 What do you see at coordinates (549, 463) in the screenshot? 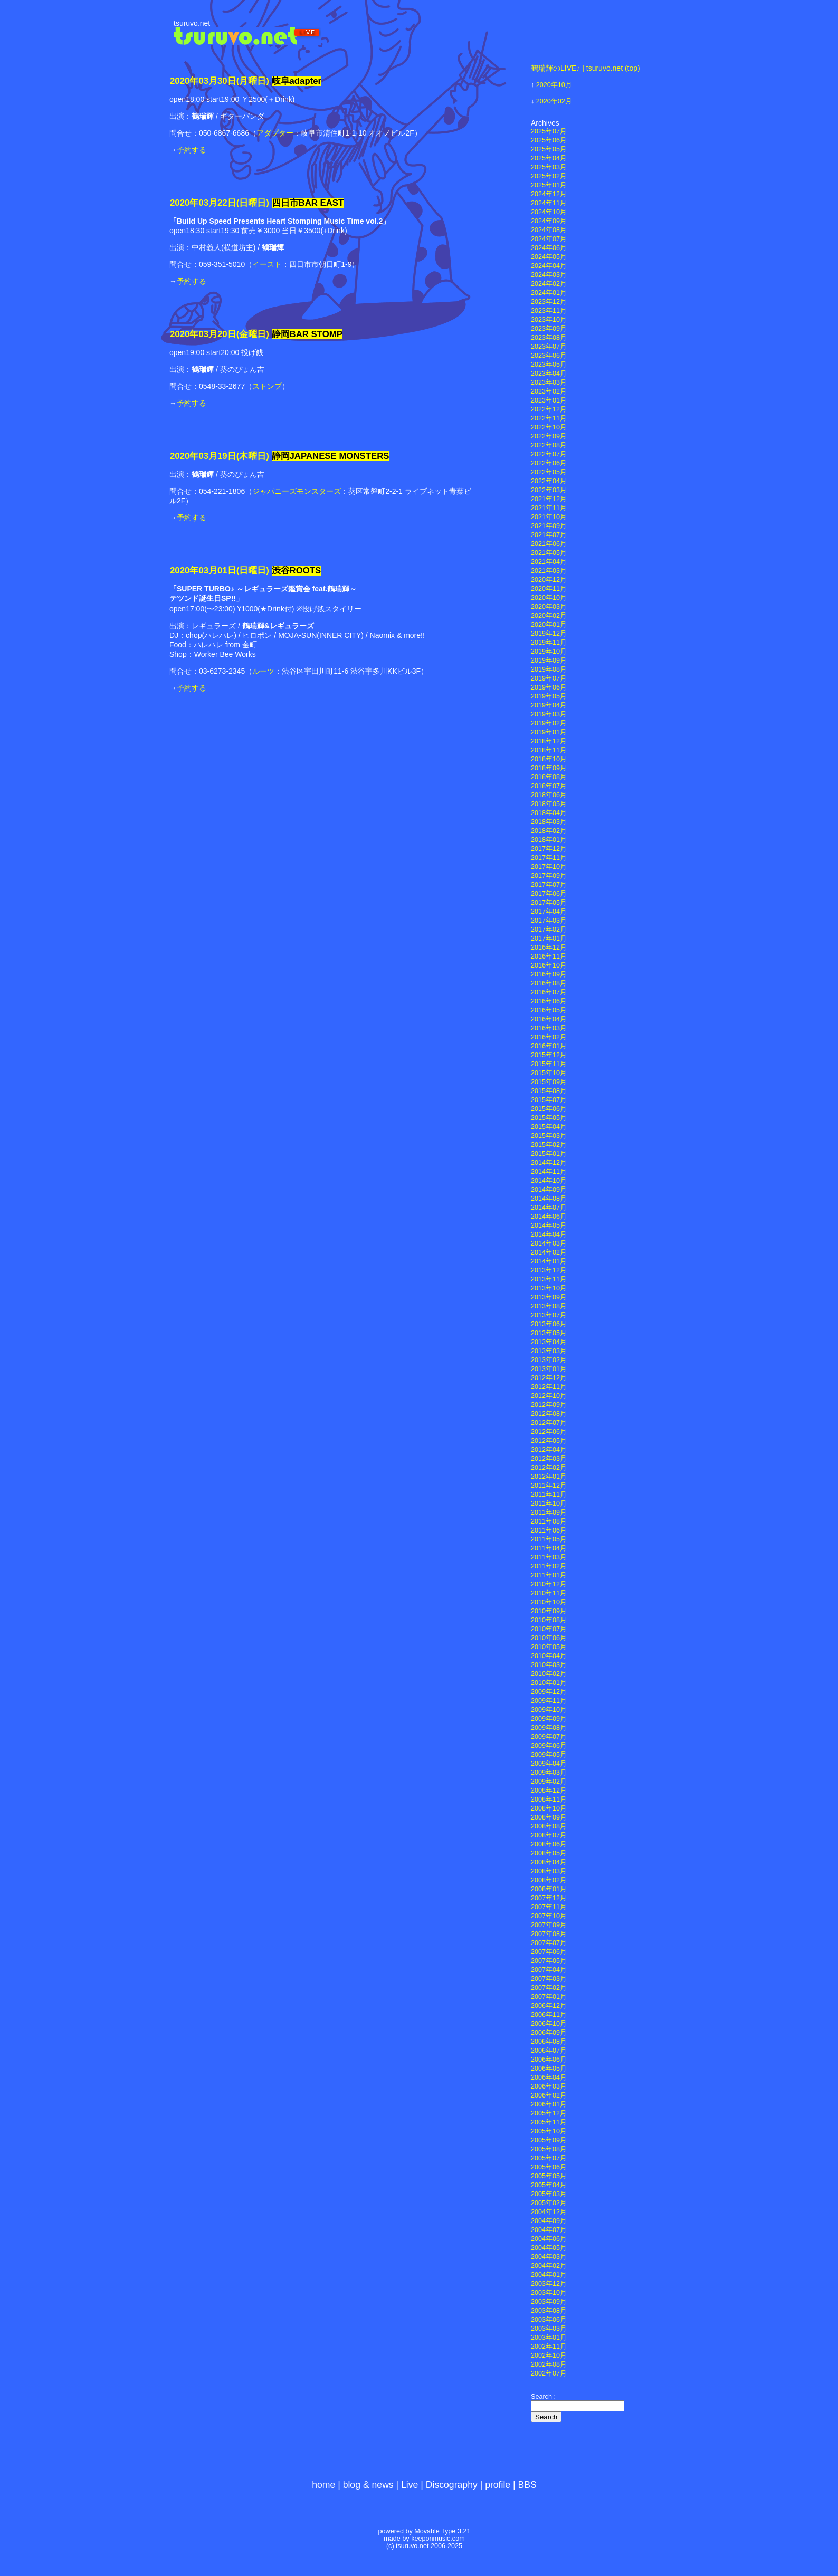
I see `2022年06月` at bounding box center [549, 463].